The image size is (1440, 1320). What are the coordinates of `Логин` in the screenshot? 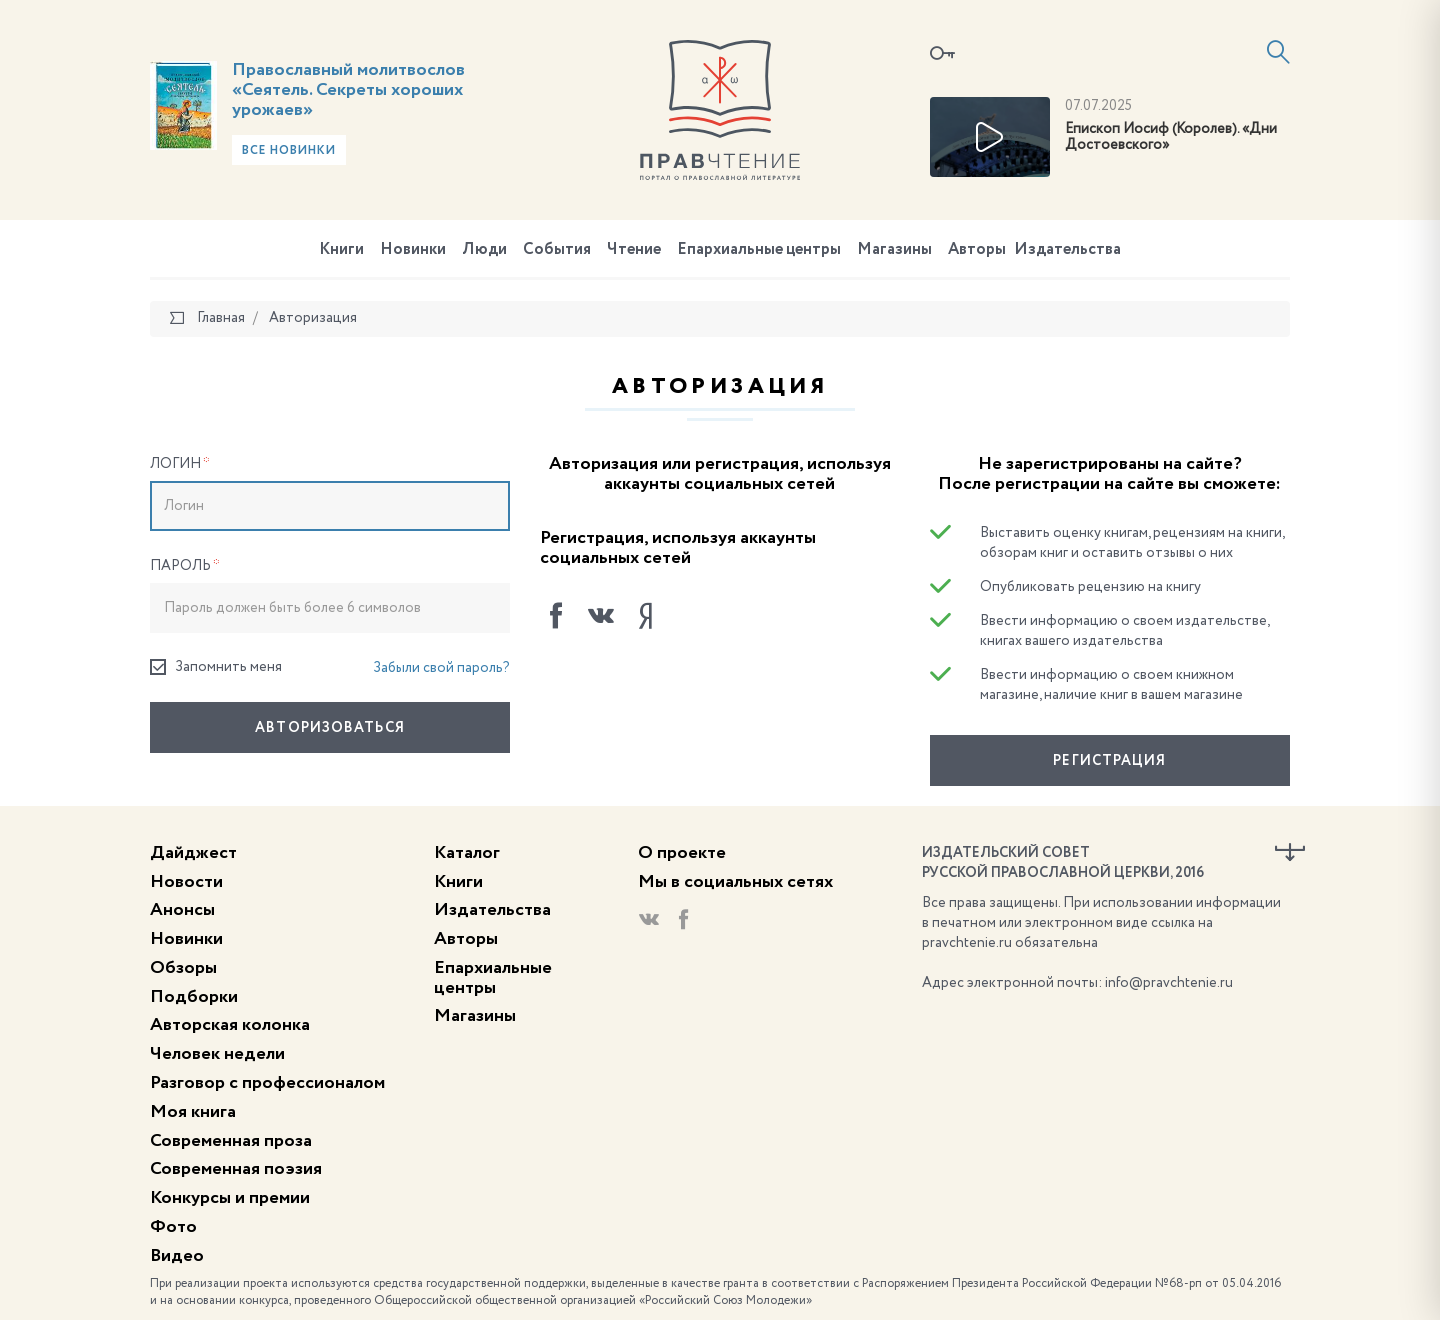 It's located at (180, 464).